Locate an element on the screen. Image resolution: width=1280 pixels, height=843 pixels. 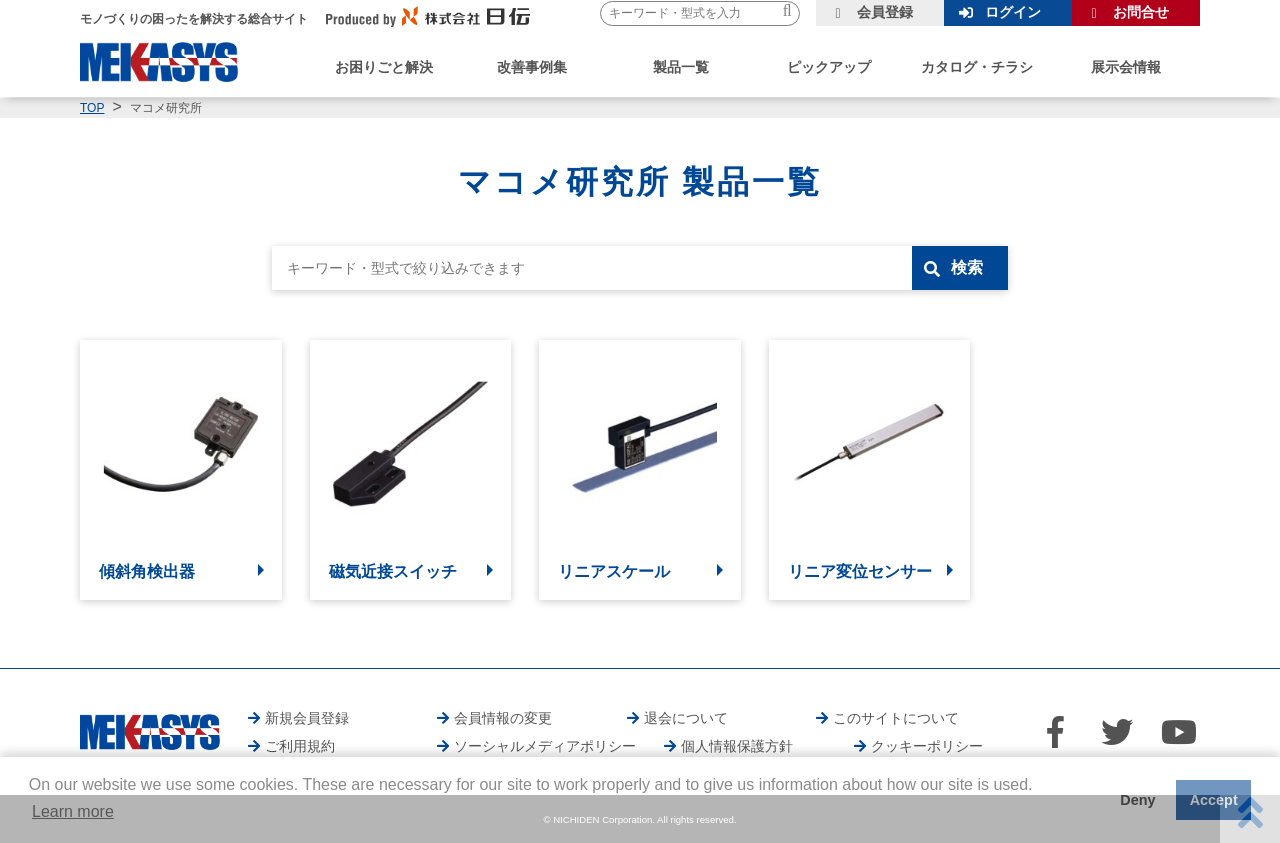
退会について is located at coordinates (686, 718).